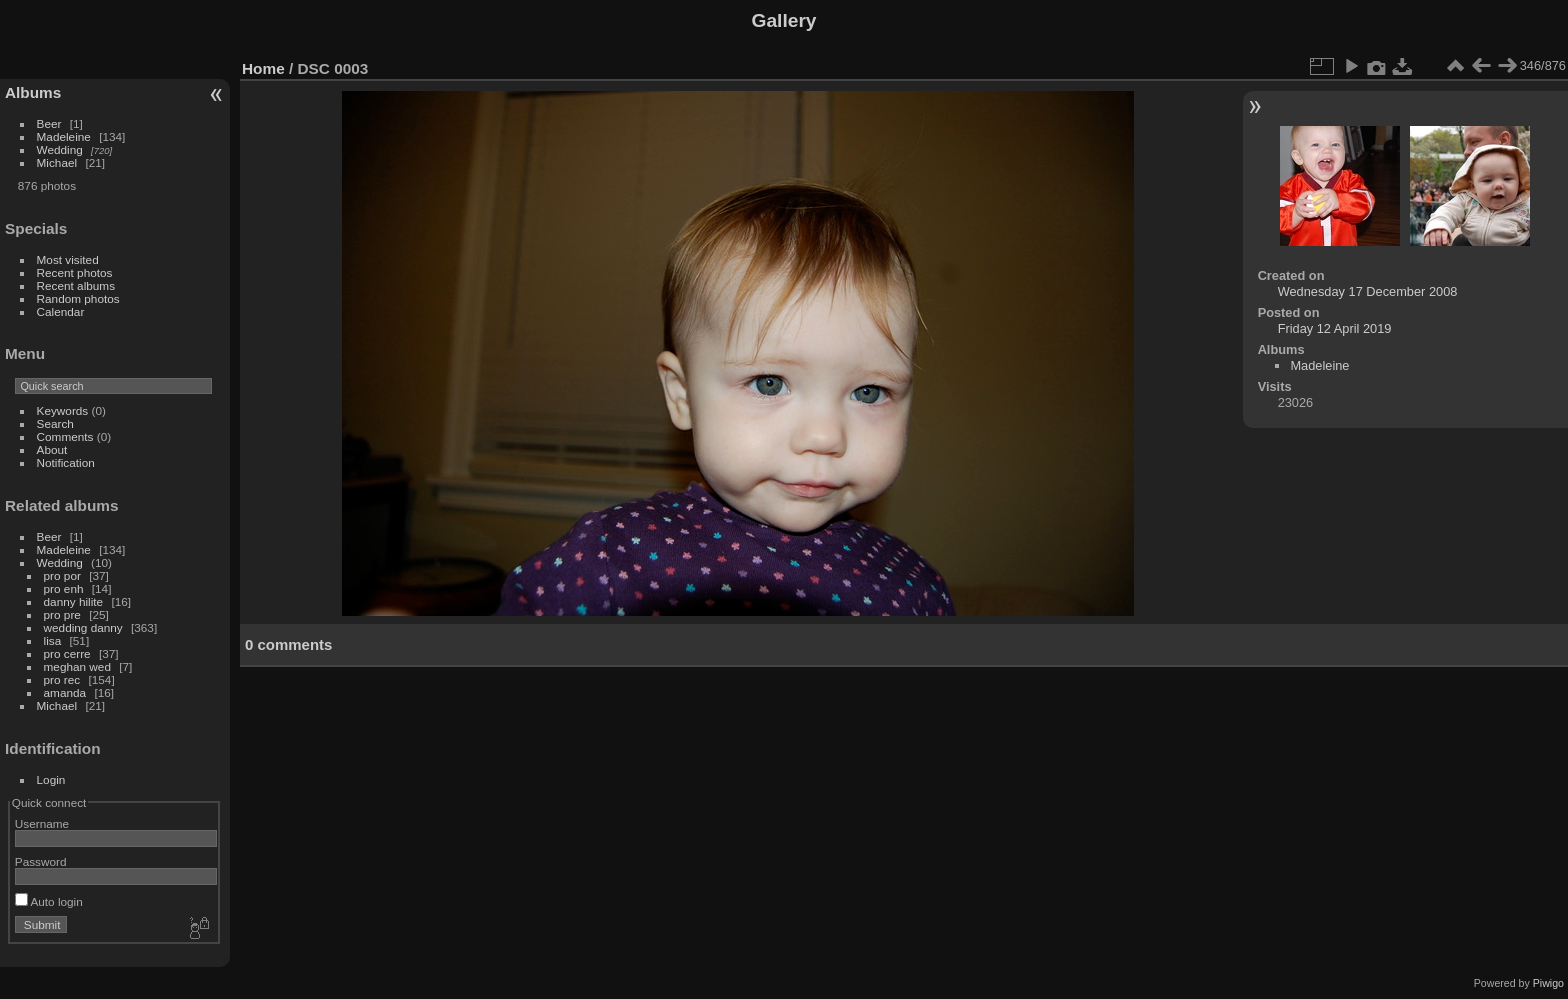 This screenshot has width=1568, height=999. Describe the element at coordinates (83, 627) in the screenshot. I see `wedding danny` at that location.